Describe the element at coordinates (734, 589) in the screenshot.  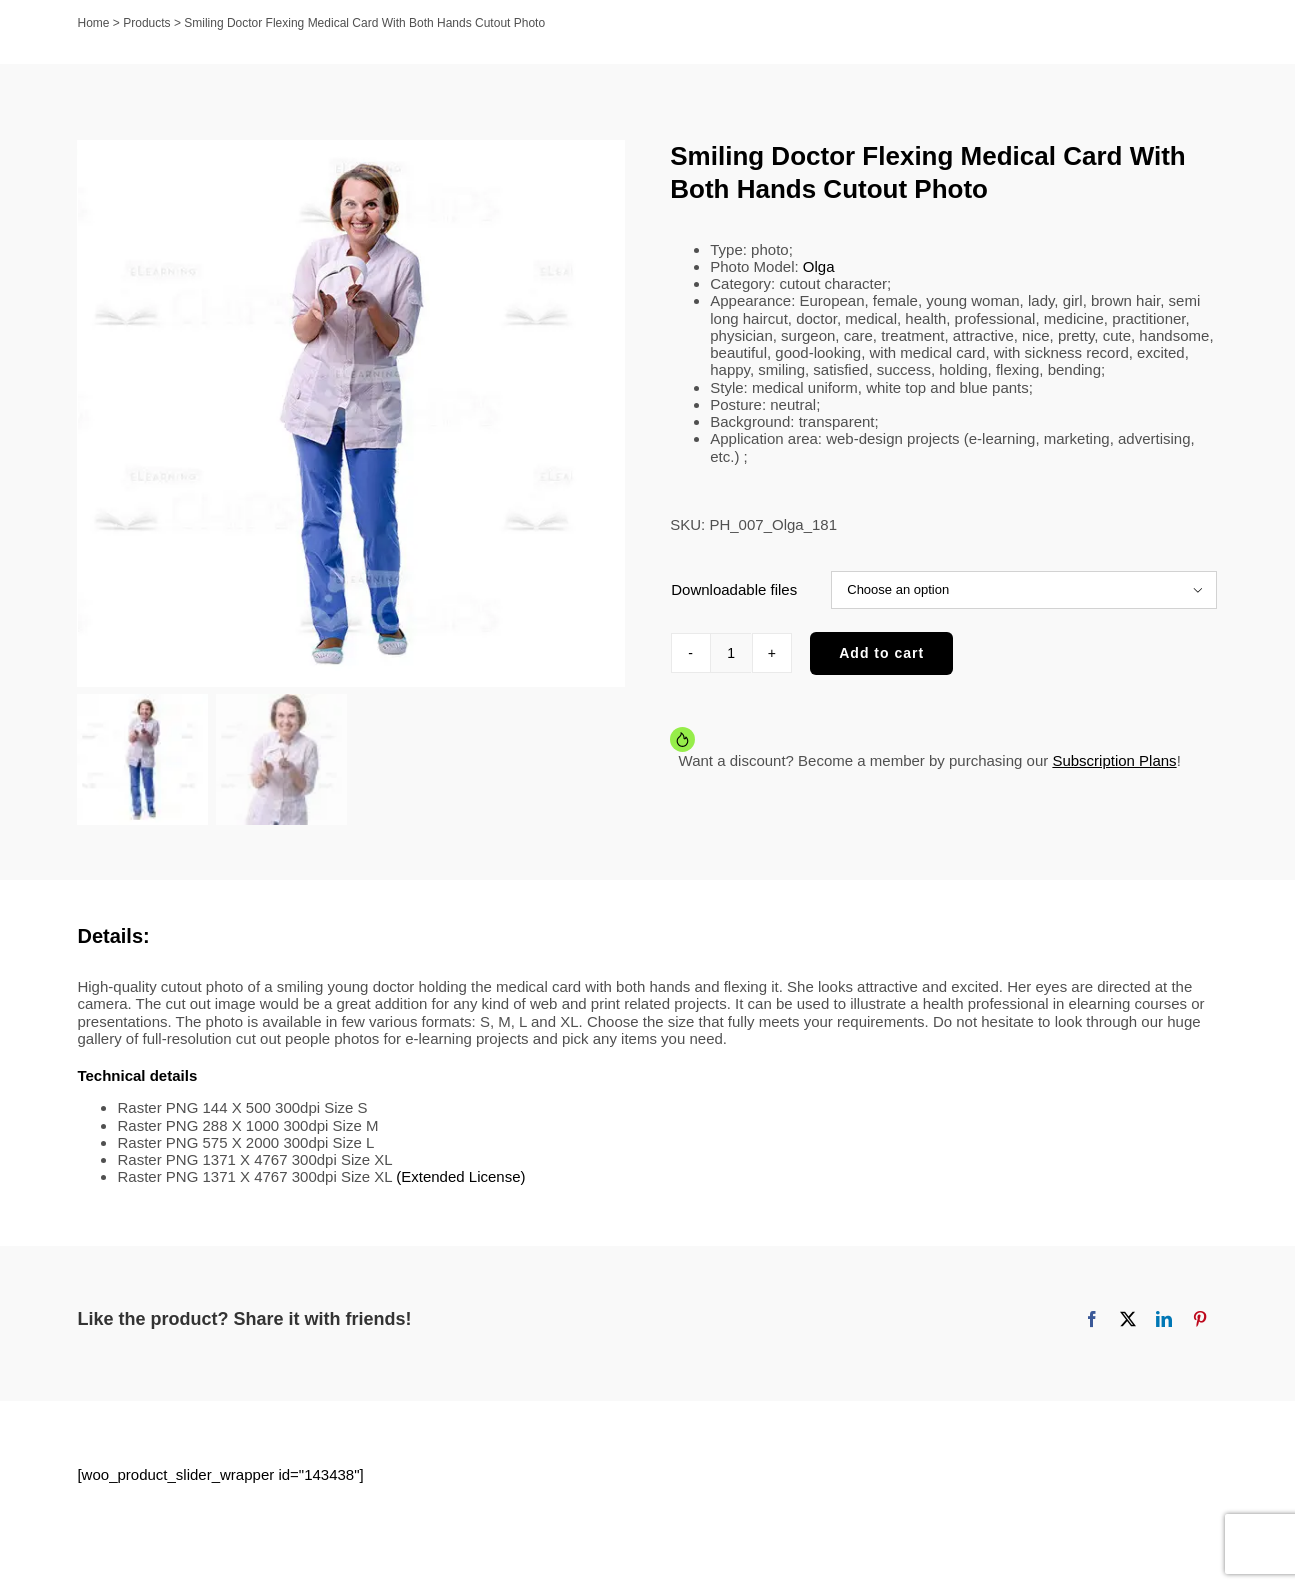
I see `Downloadable files` at that location.